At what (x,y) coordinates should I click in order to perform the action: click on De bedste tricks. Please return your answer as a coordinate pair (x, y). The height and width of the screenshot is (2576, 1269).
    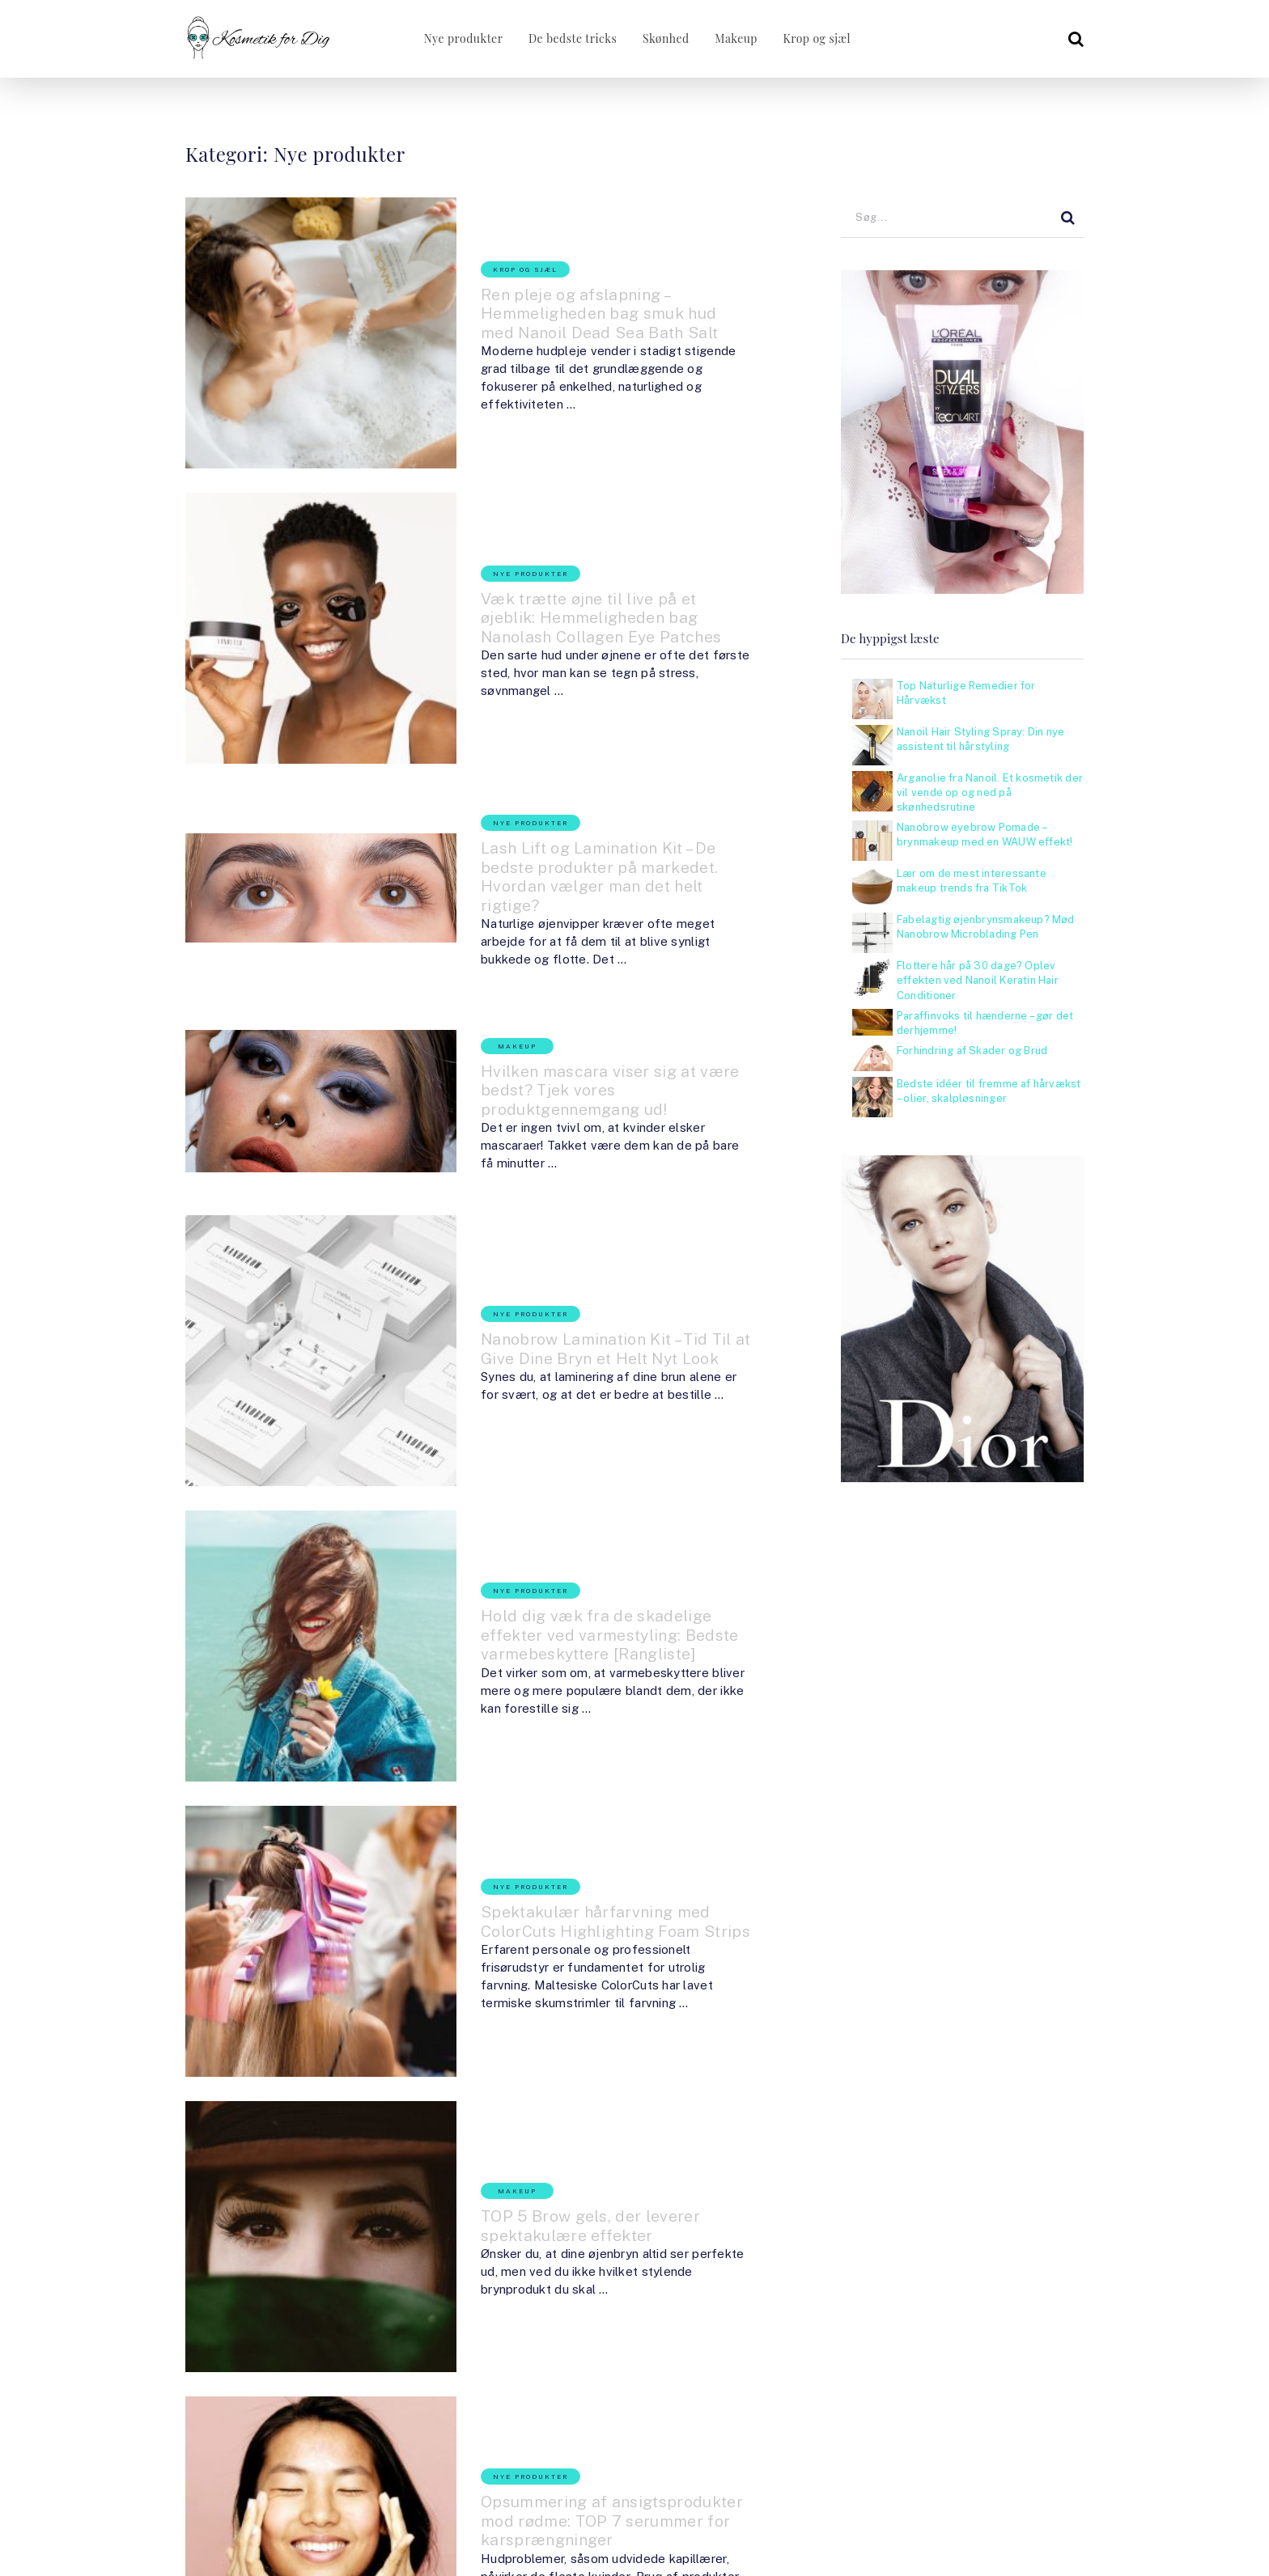
    Looking at the image, I should click on (568, 38).